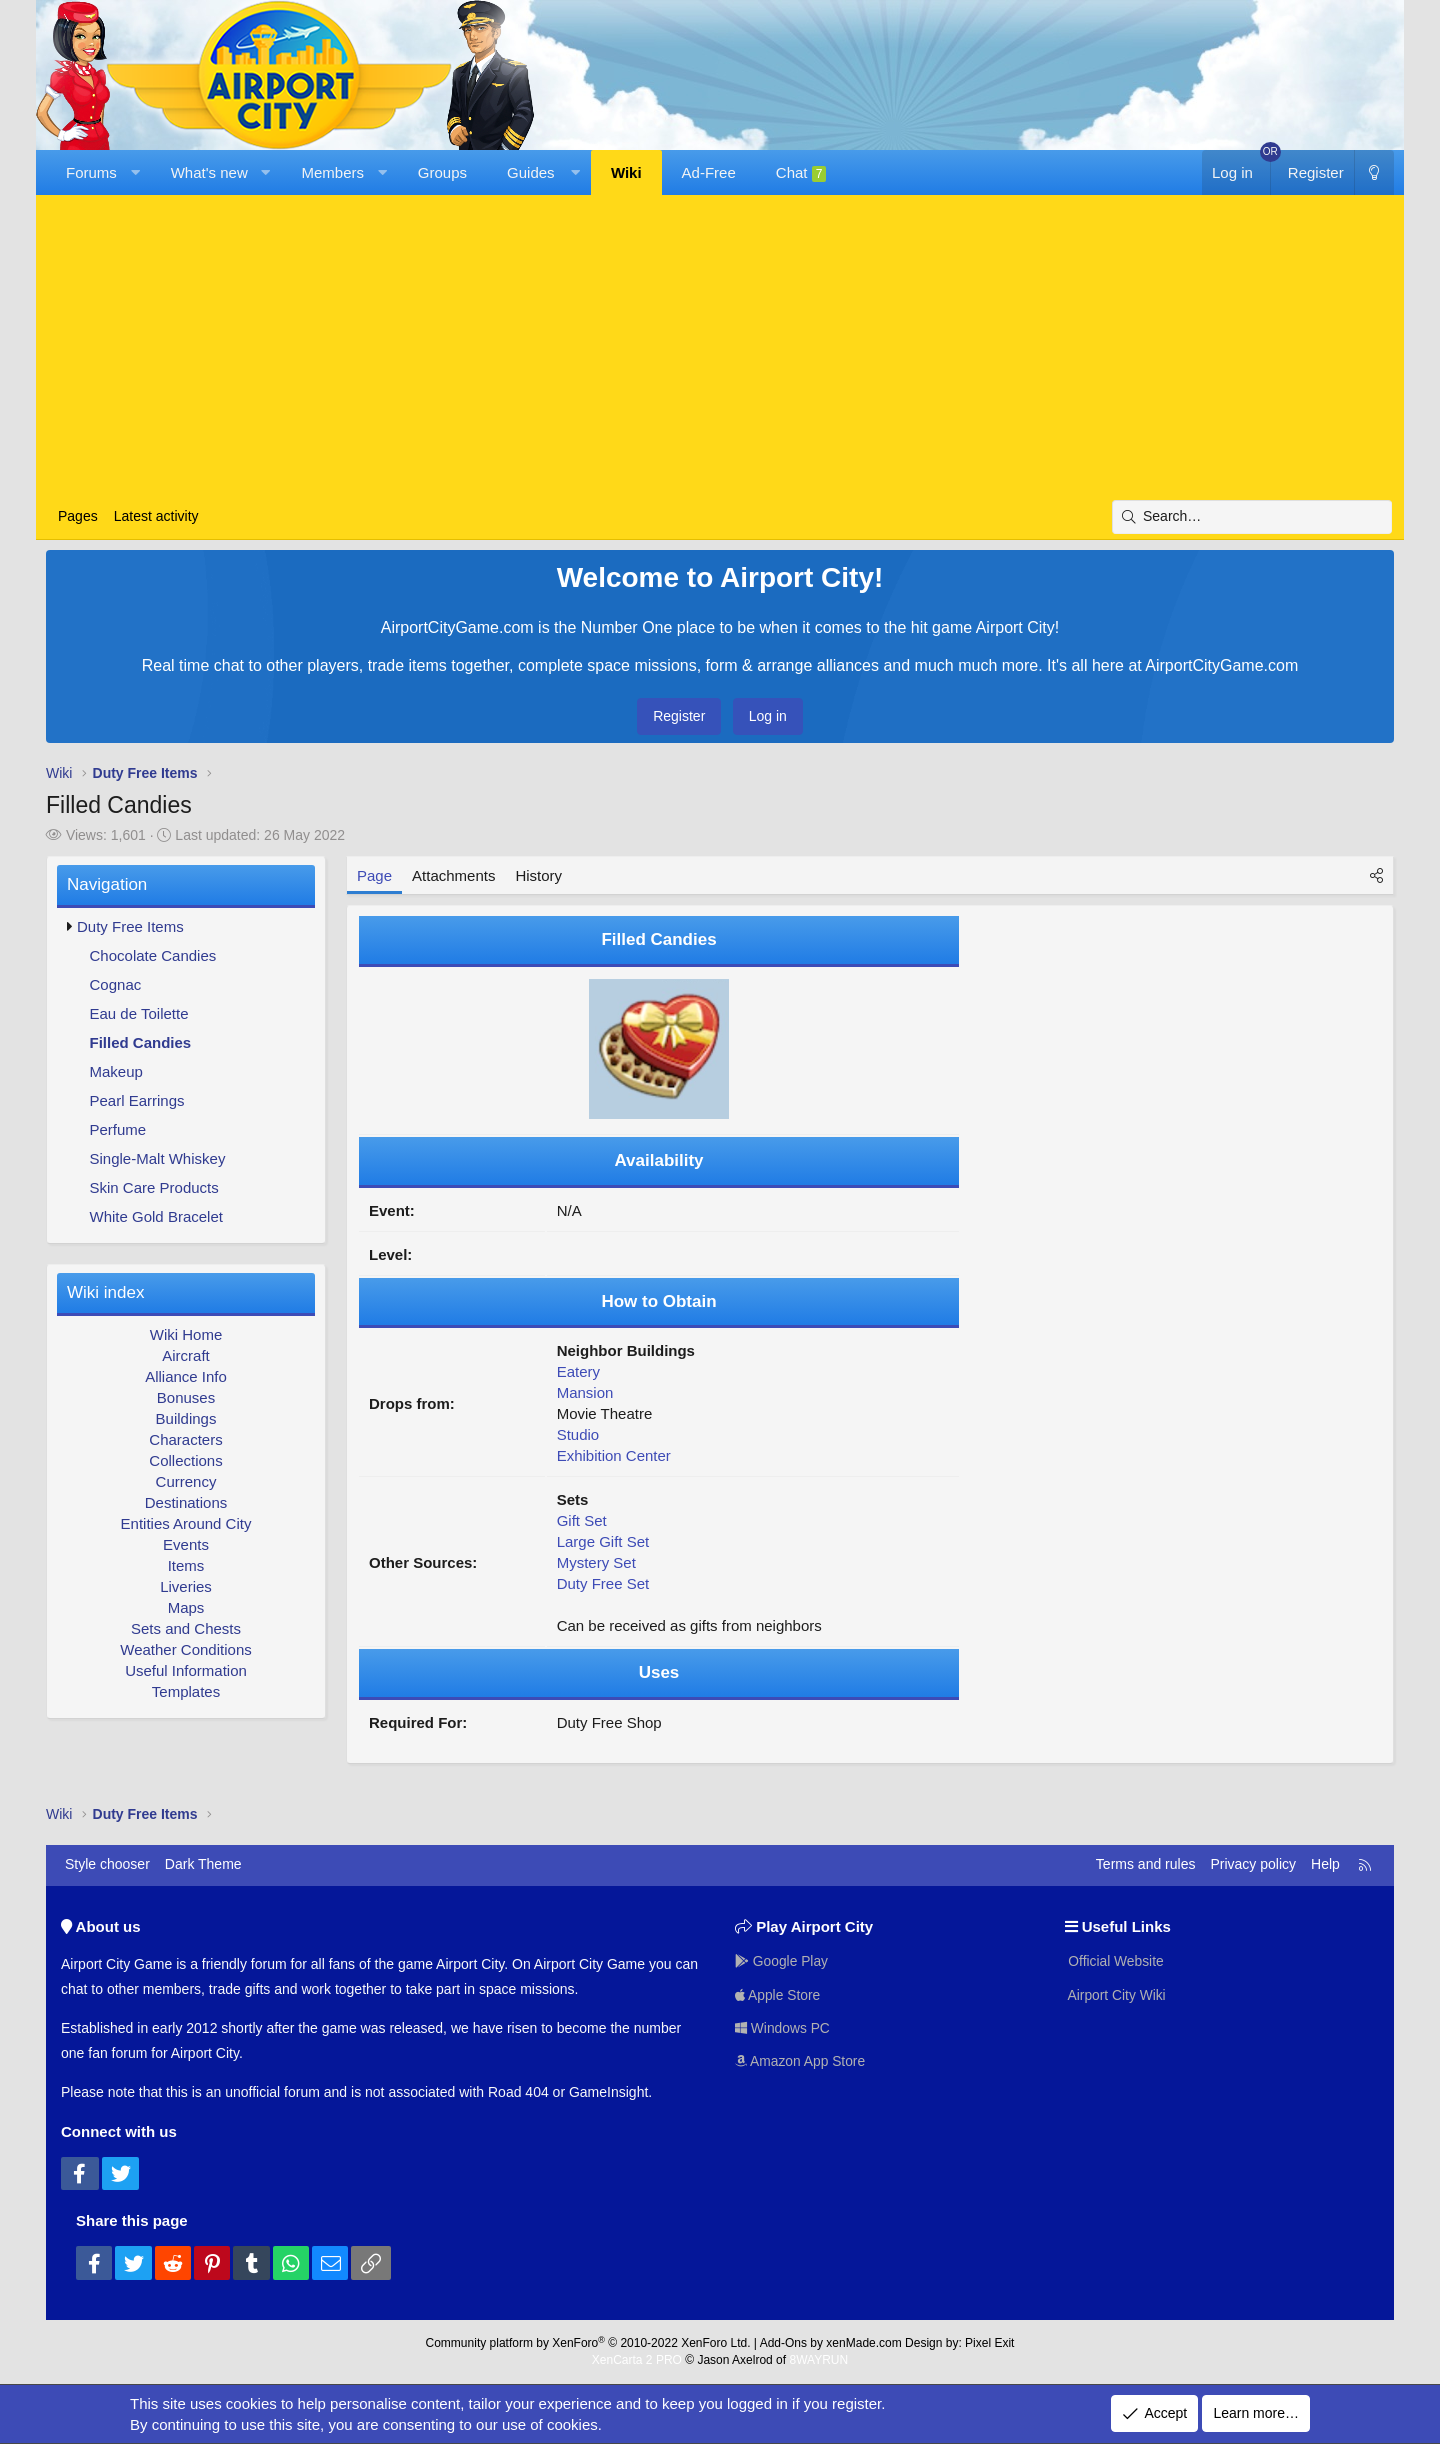 The image size is (1440, 2444). I want to click on Buildings, so click(186, 1418).